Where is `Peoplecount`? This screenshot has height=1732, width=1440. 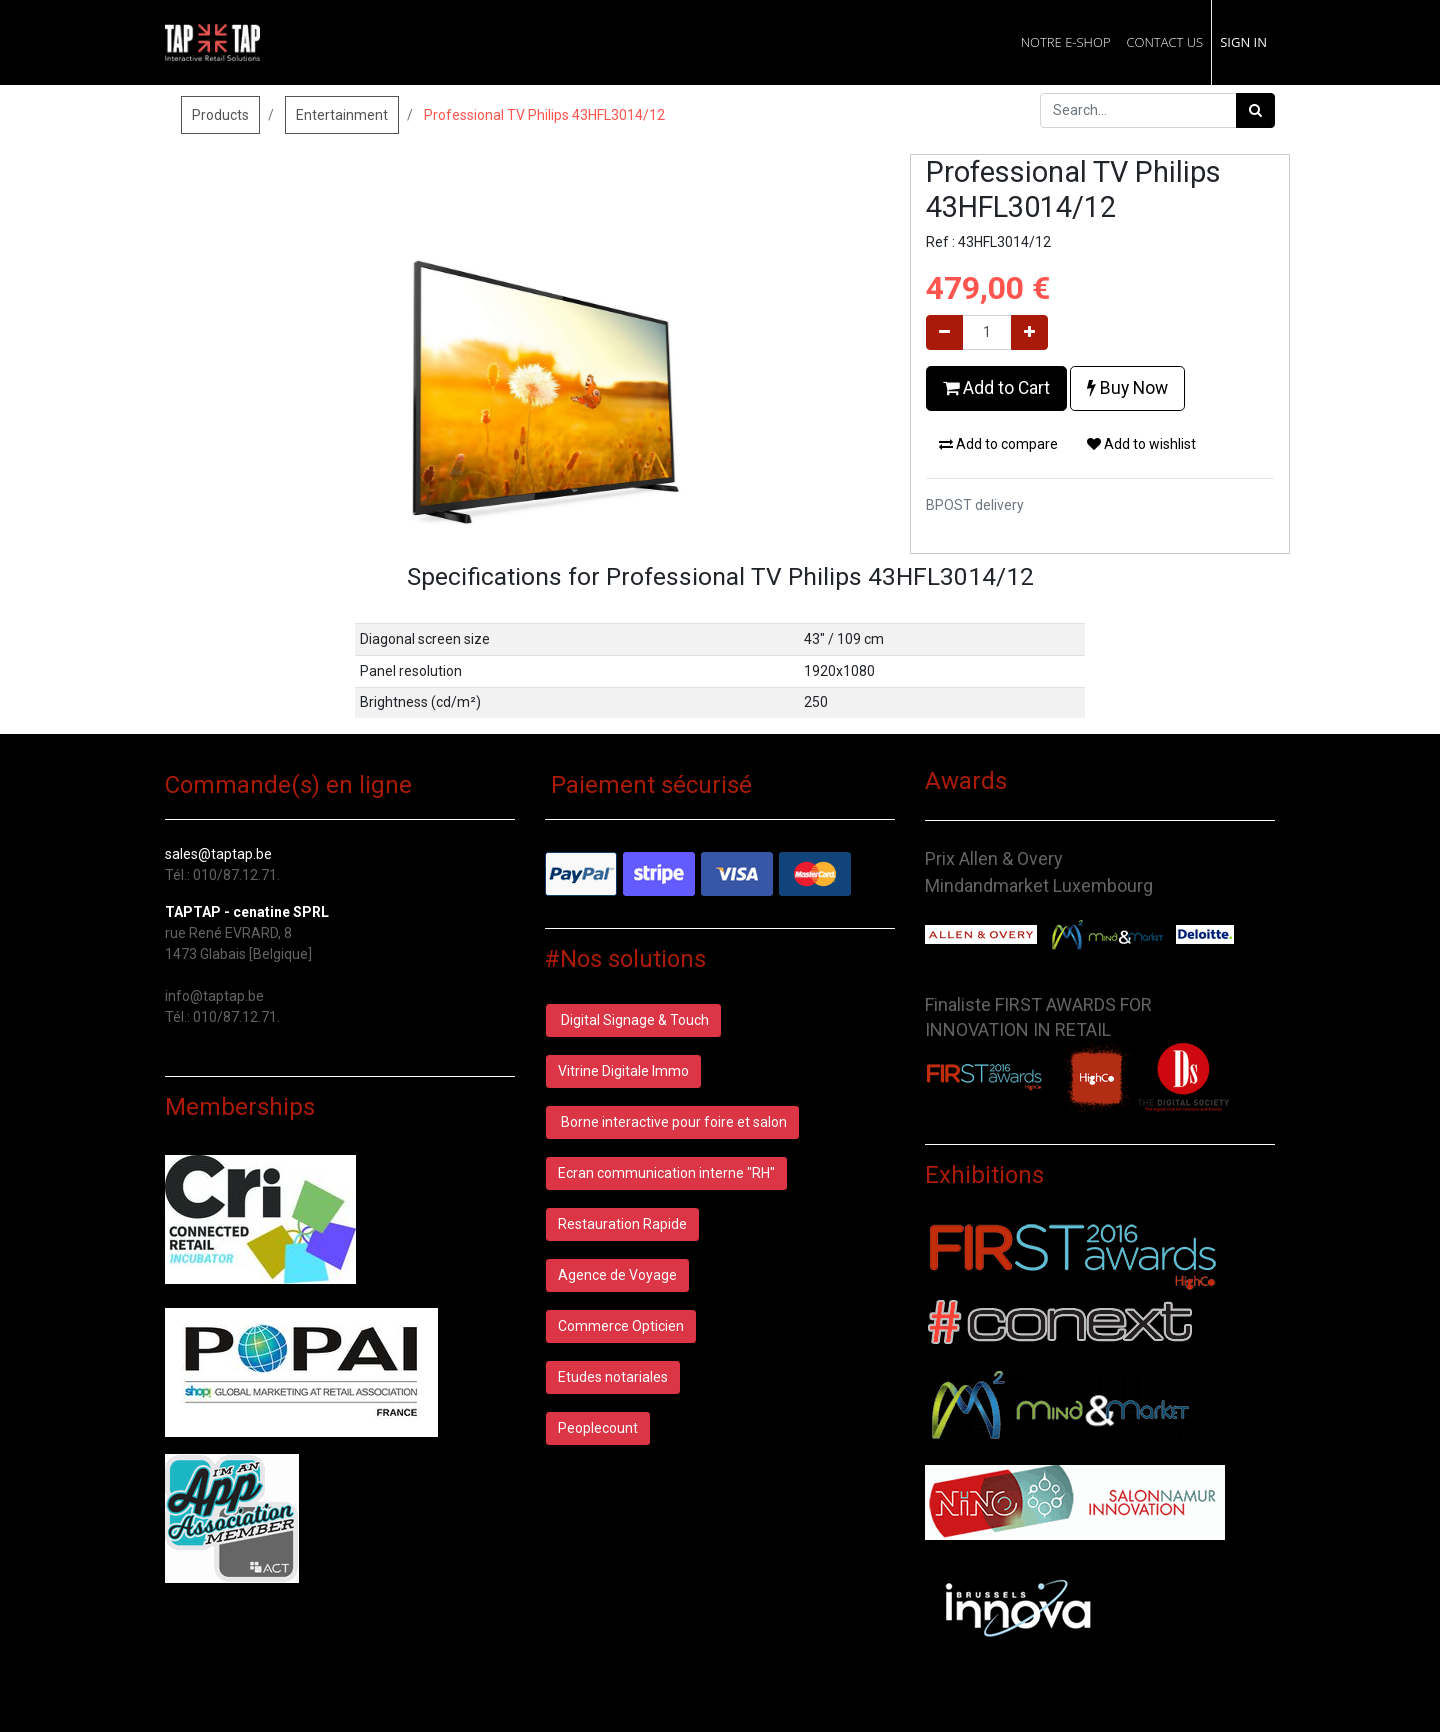 Peoplecount is located at coordinates (598, 1428).